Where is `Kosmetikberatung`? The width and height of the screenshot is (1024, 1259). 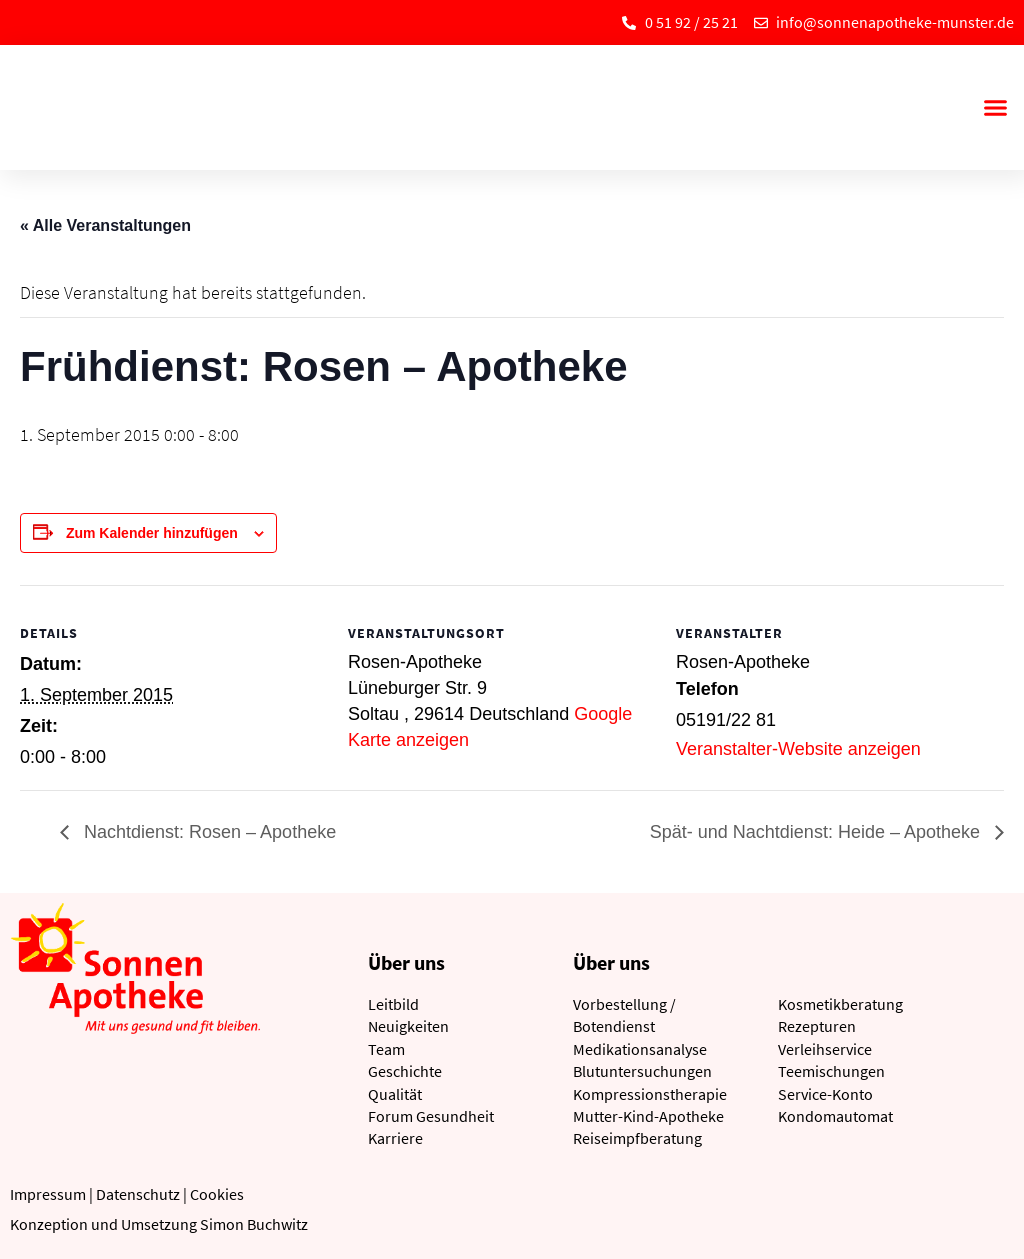 Kosmetikberatung is located at coordinates (840, 1004).